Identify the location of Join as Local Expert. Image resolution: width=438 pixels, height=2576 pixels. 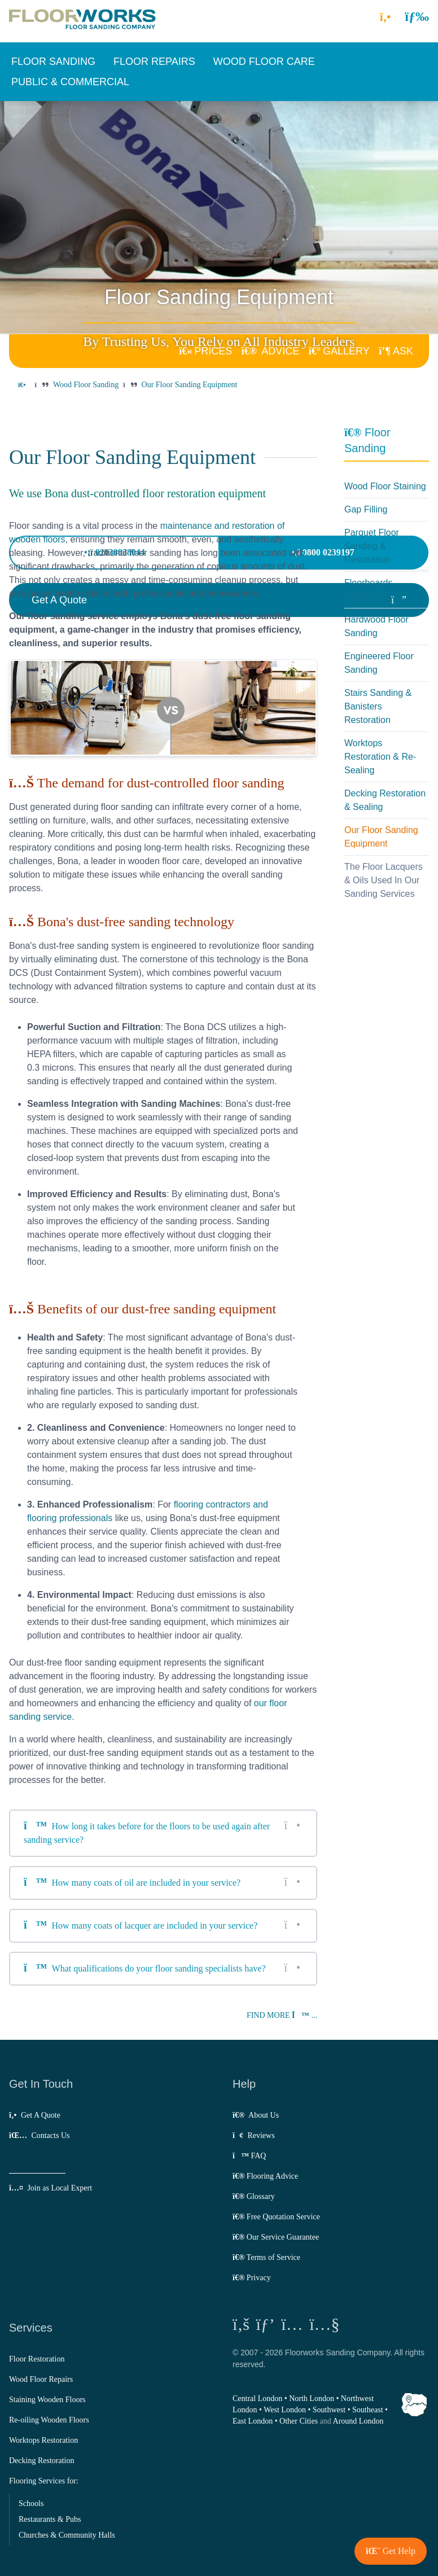
(50, 2188).